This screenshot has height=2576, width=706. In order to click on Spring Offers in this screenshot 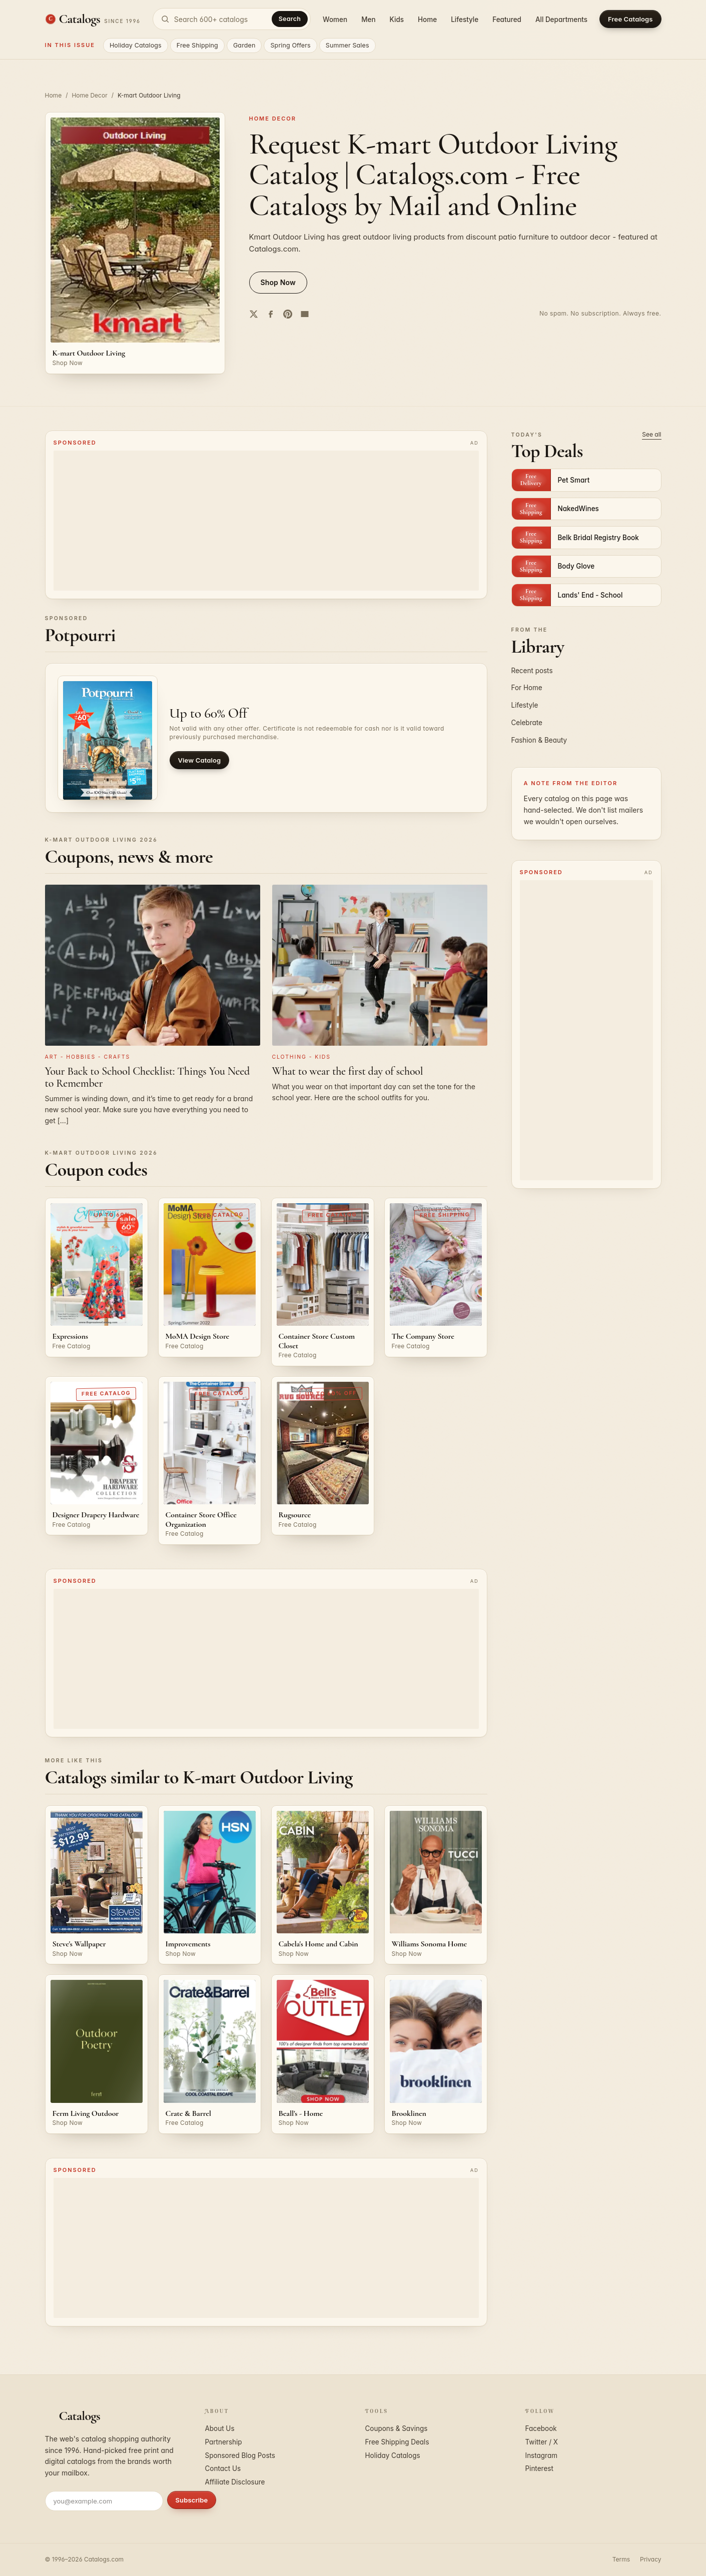, I will do `click(290, 45)`.